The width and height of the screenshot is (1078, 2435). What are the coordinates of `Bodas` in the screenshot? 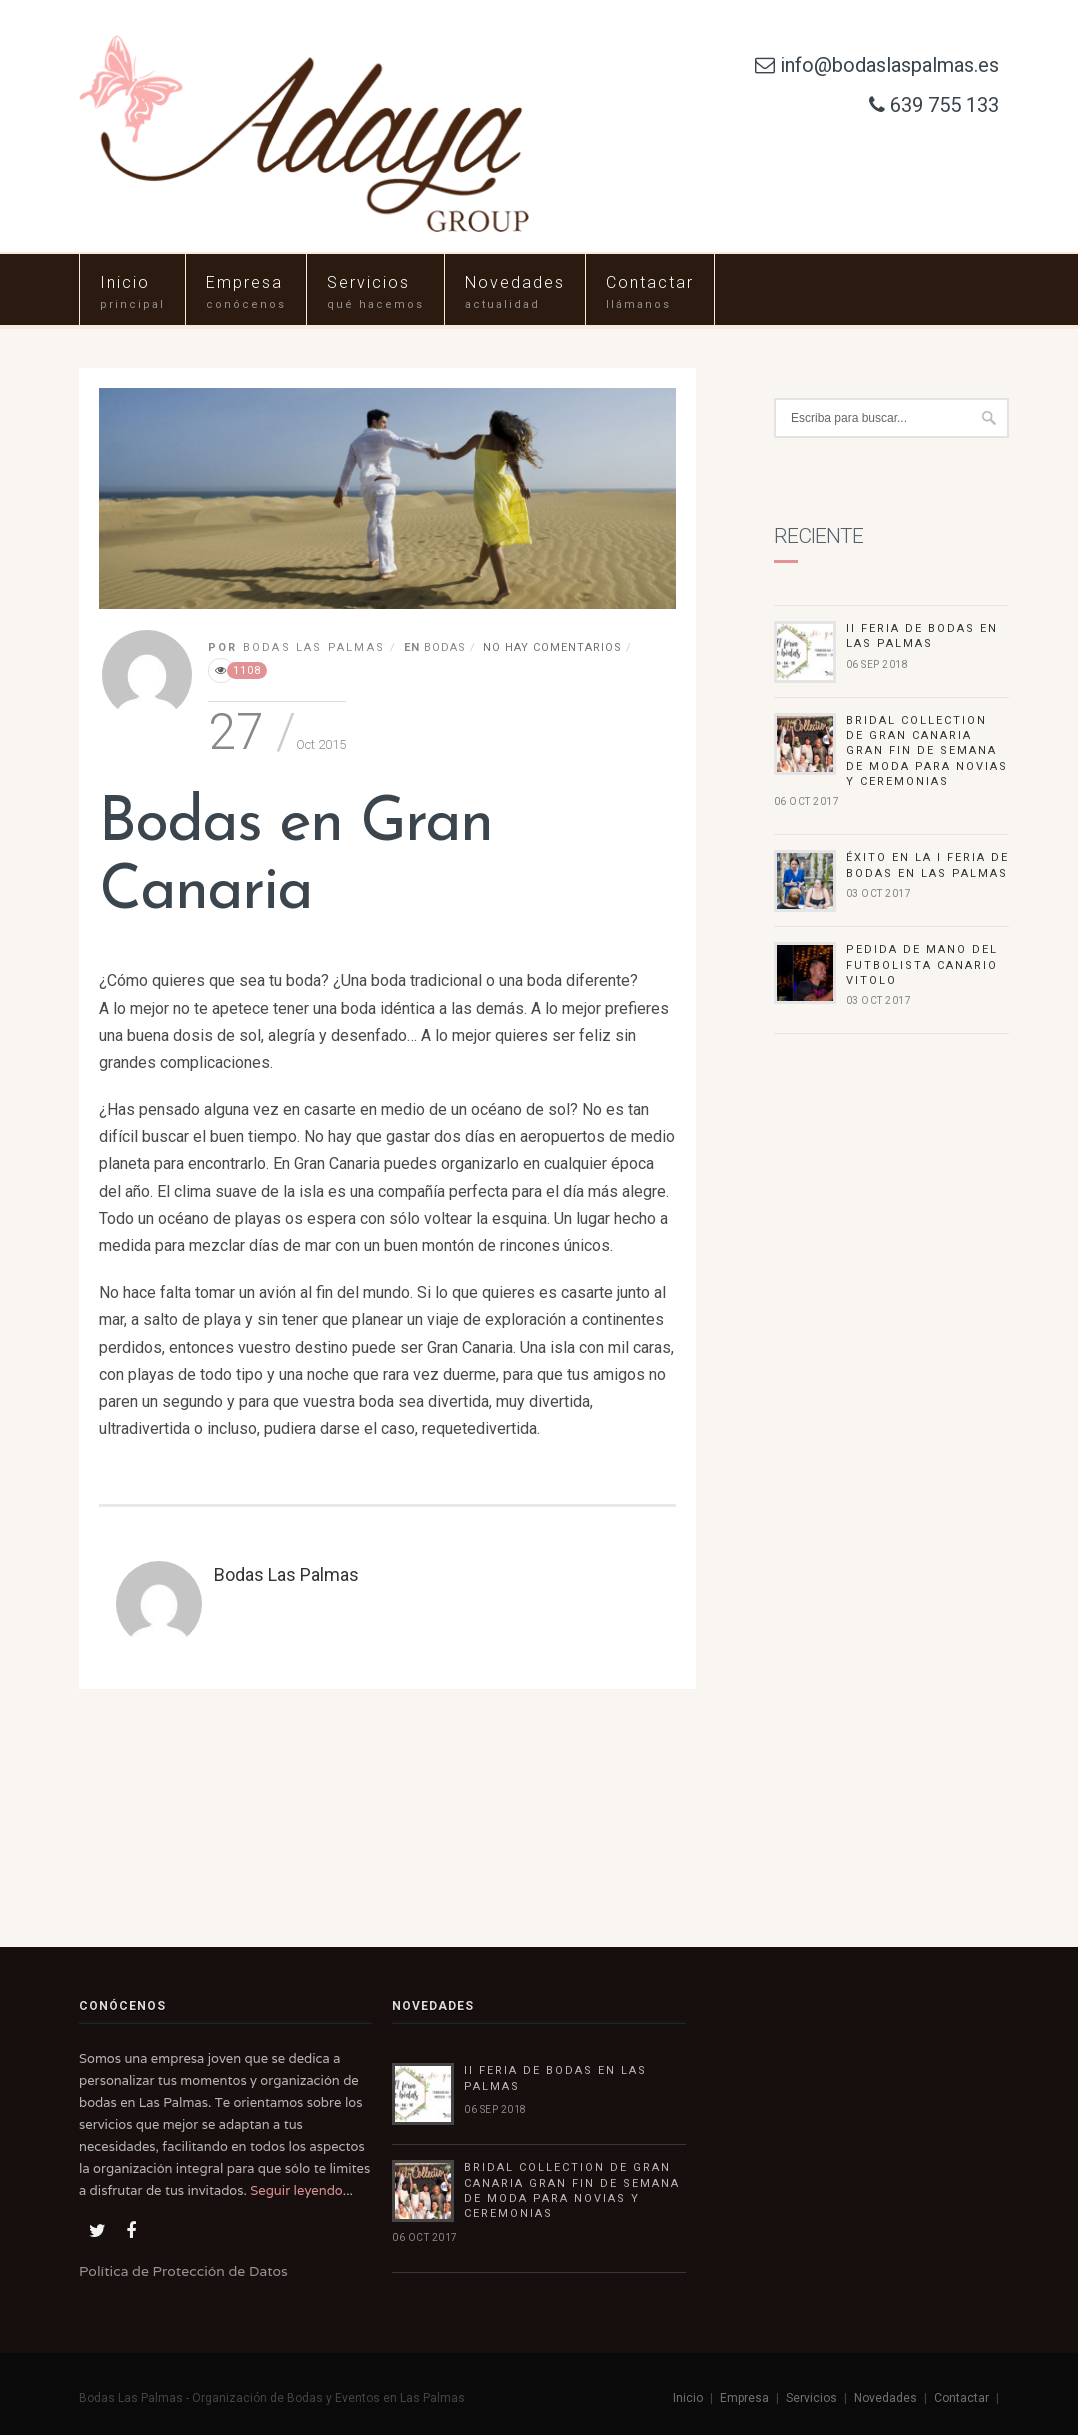 It's located at (445, 647).